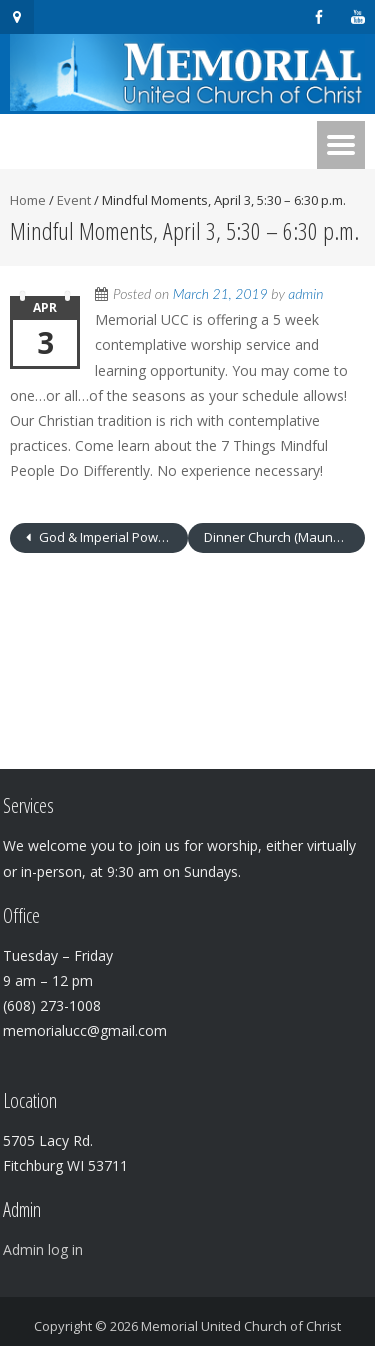 The height and width of the screenshot is (1346, 375). I want to click on admin, so click(305, 293).